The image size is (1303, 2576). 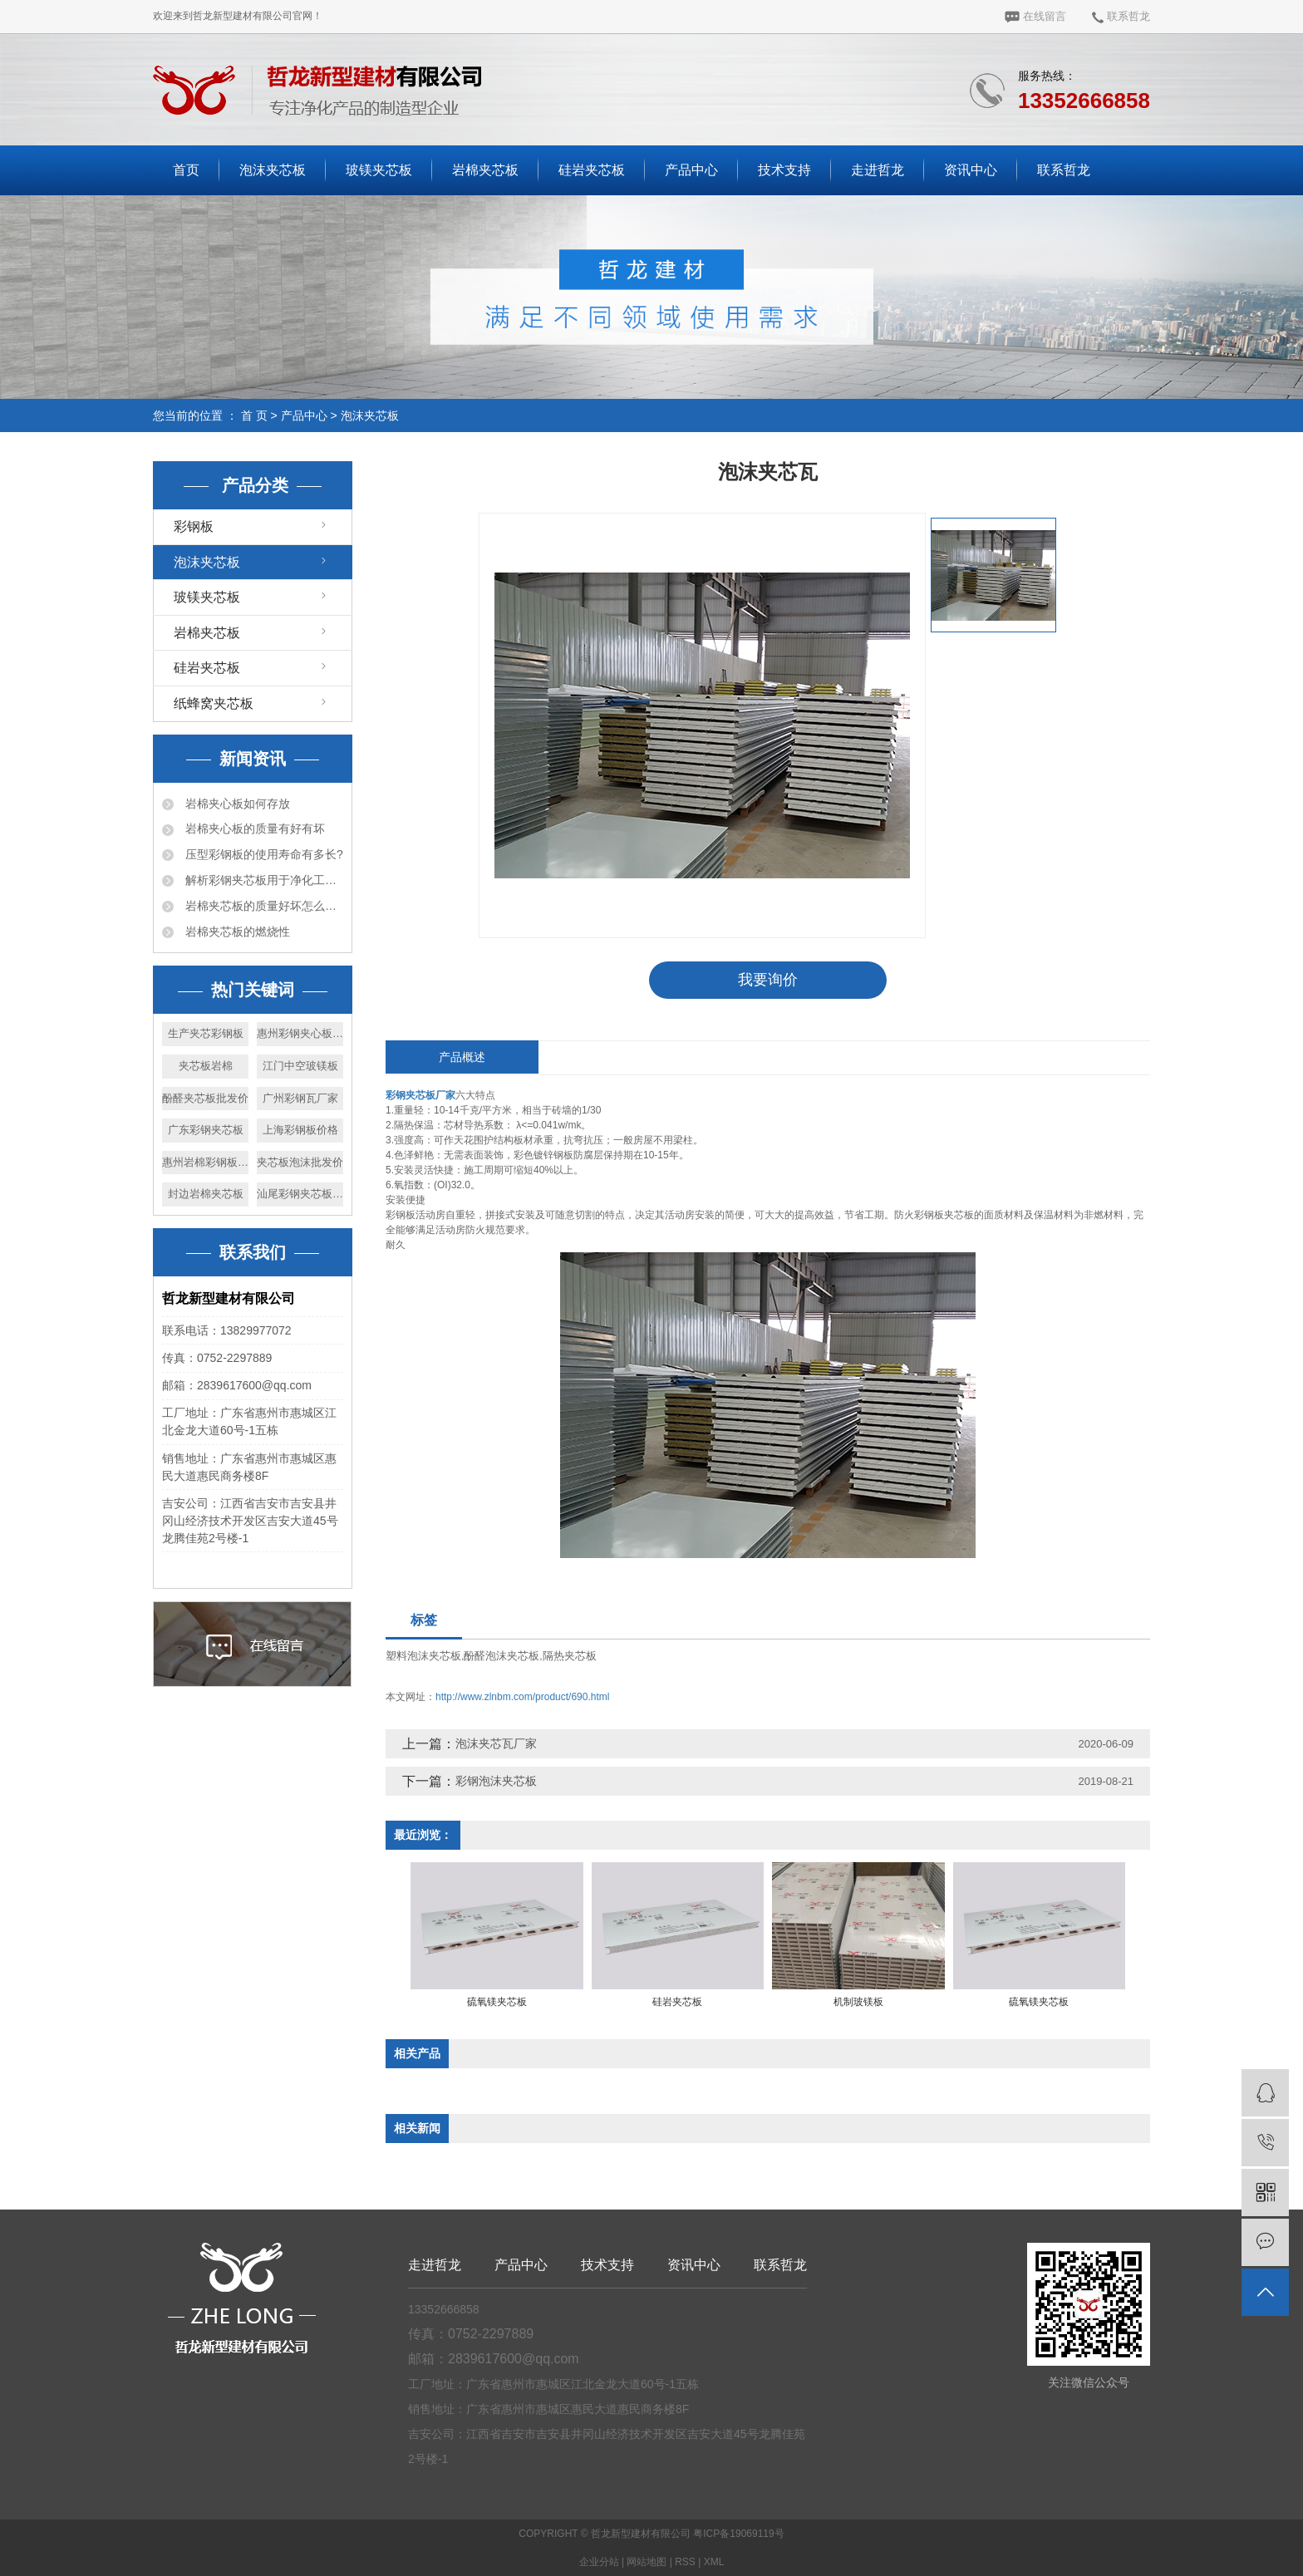 I want to click on 岩棉夹心板的质量有好有坏, so click(x=253, y=828).